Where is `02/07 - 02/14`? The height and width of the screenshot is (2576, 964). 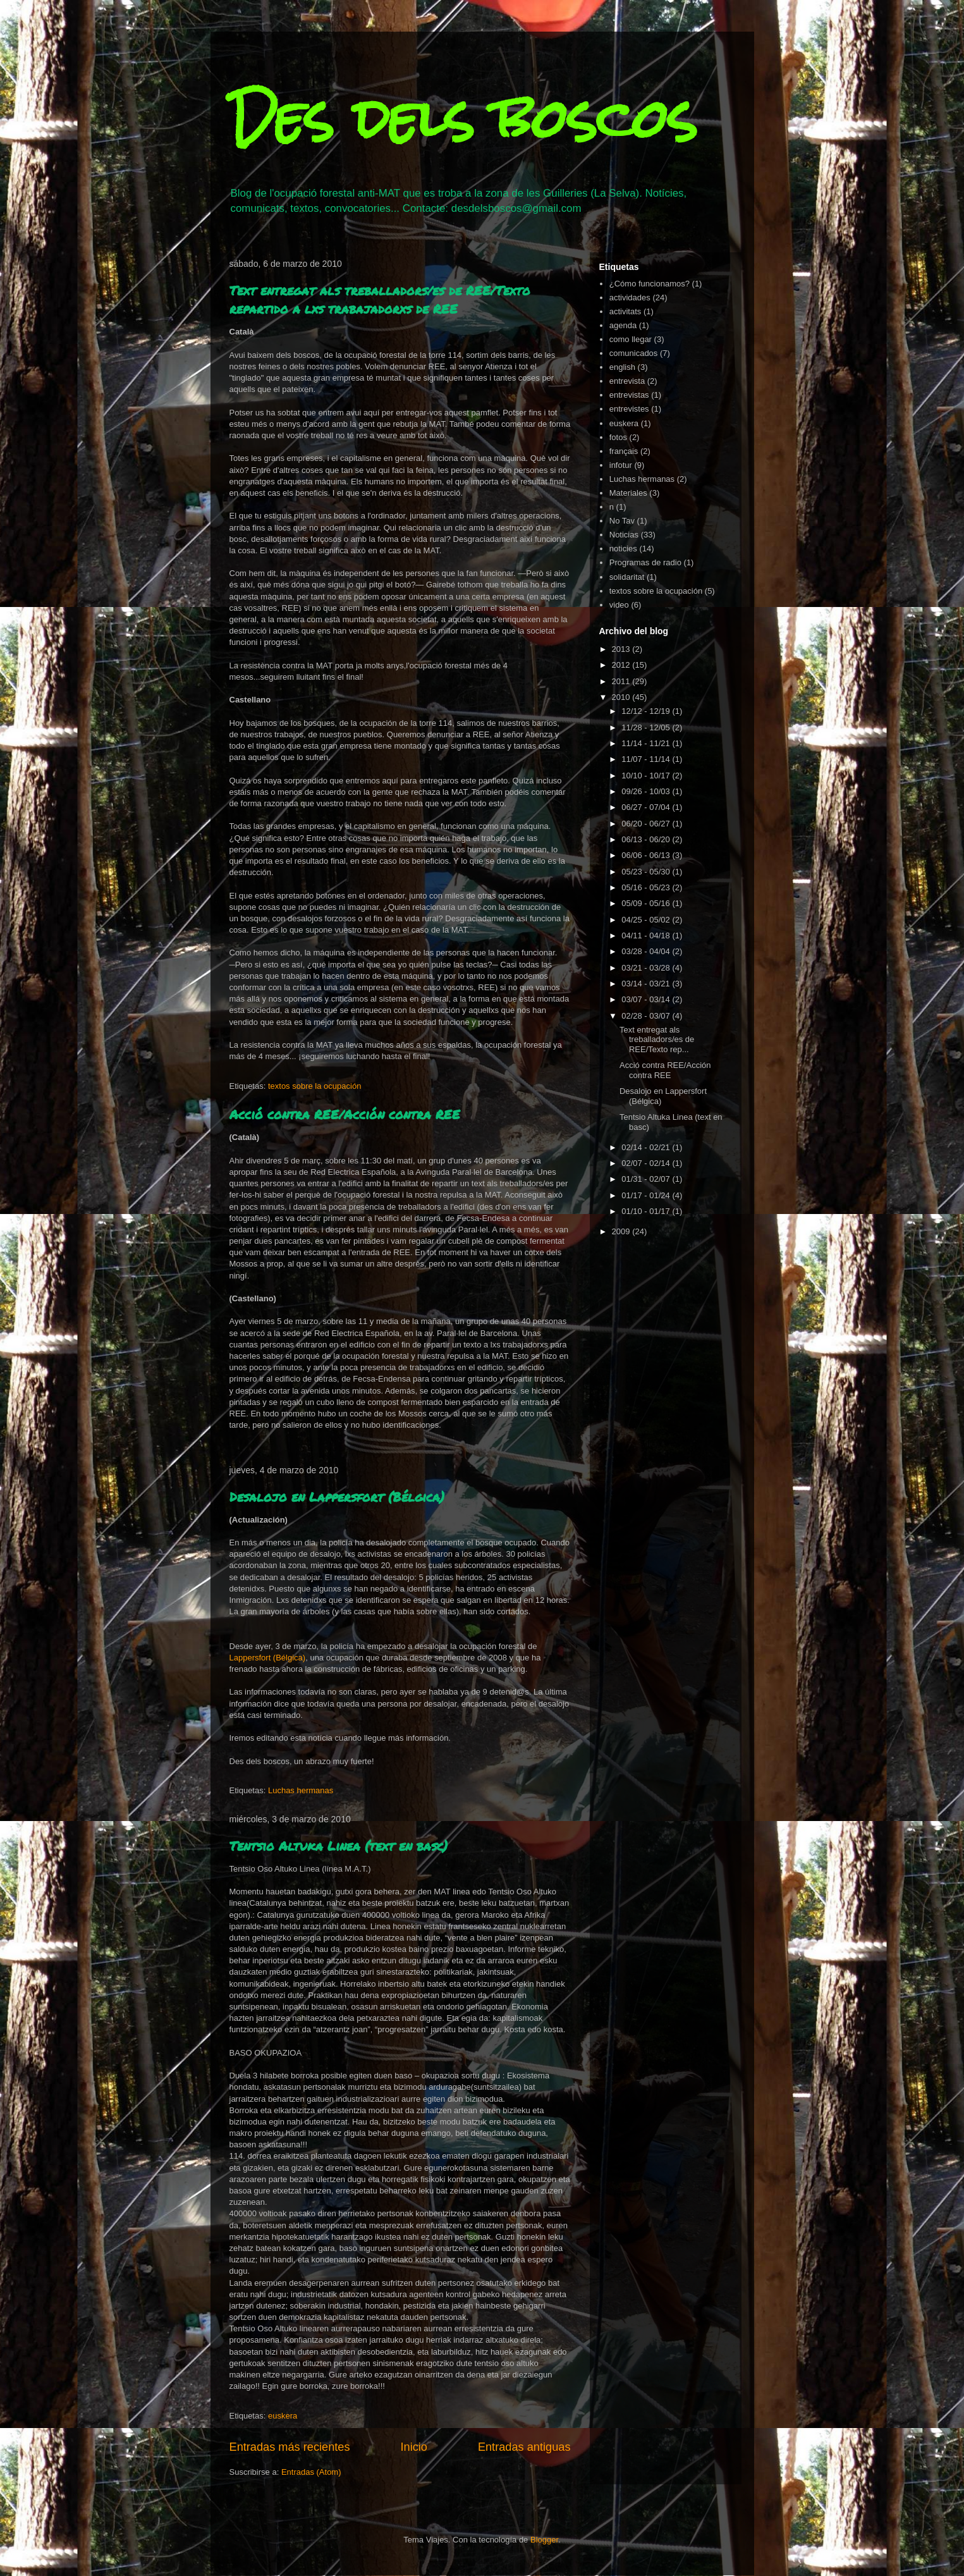
02/07 - 02/14 is located at coordinates (646, 1163).